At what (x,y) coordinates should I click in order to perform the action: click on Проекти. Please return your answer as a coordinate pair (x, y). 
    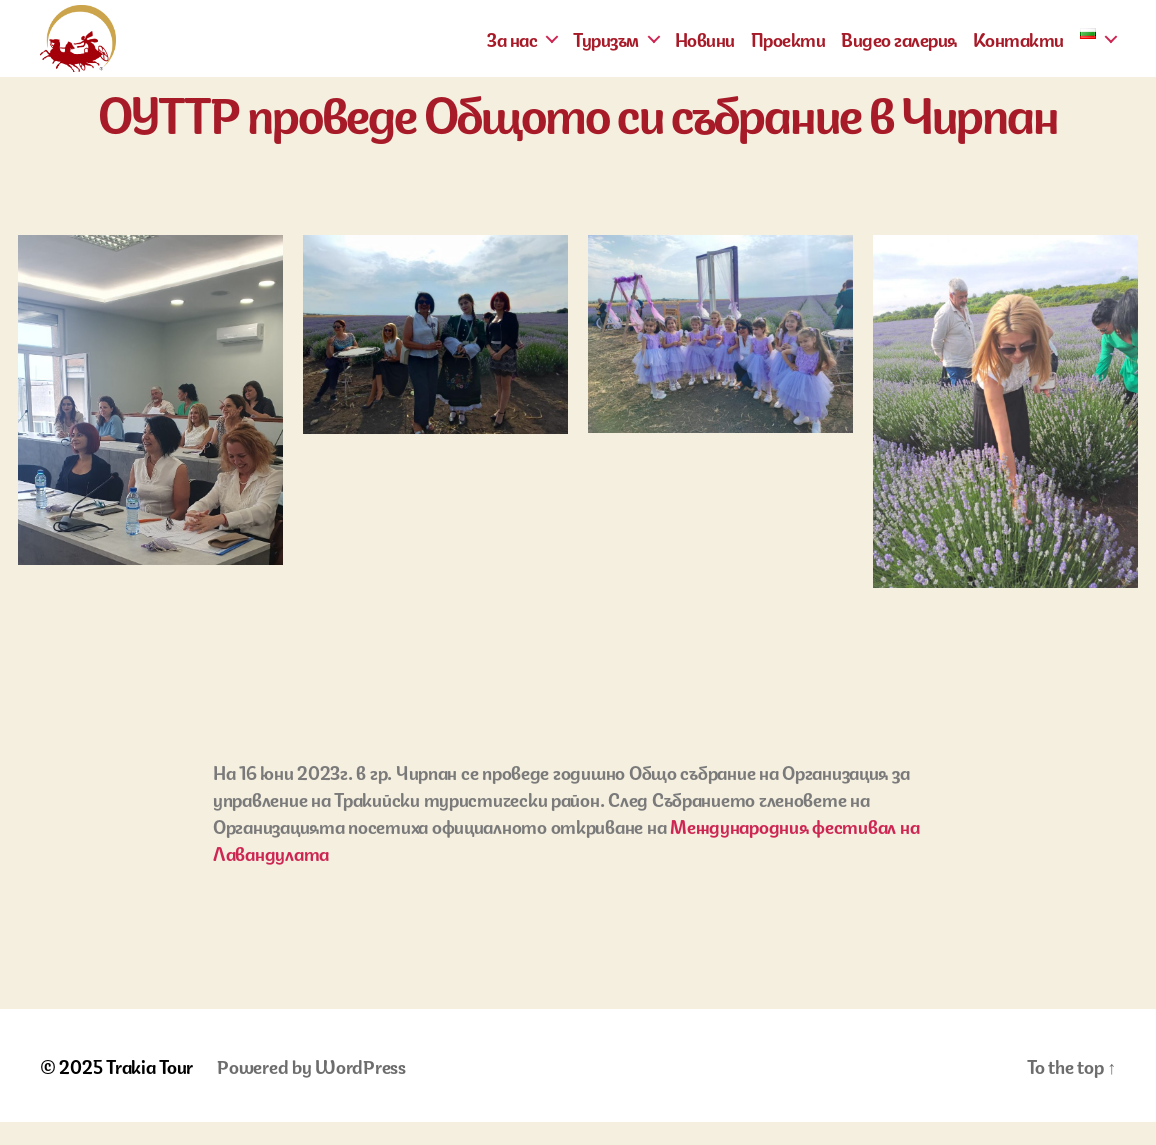
    Looking at the image, I should click on (788, 50).